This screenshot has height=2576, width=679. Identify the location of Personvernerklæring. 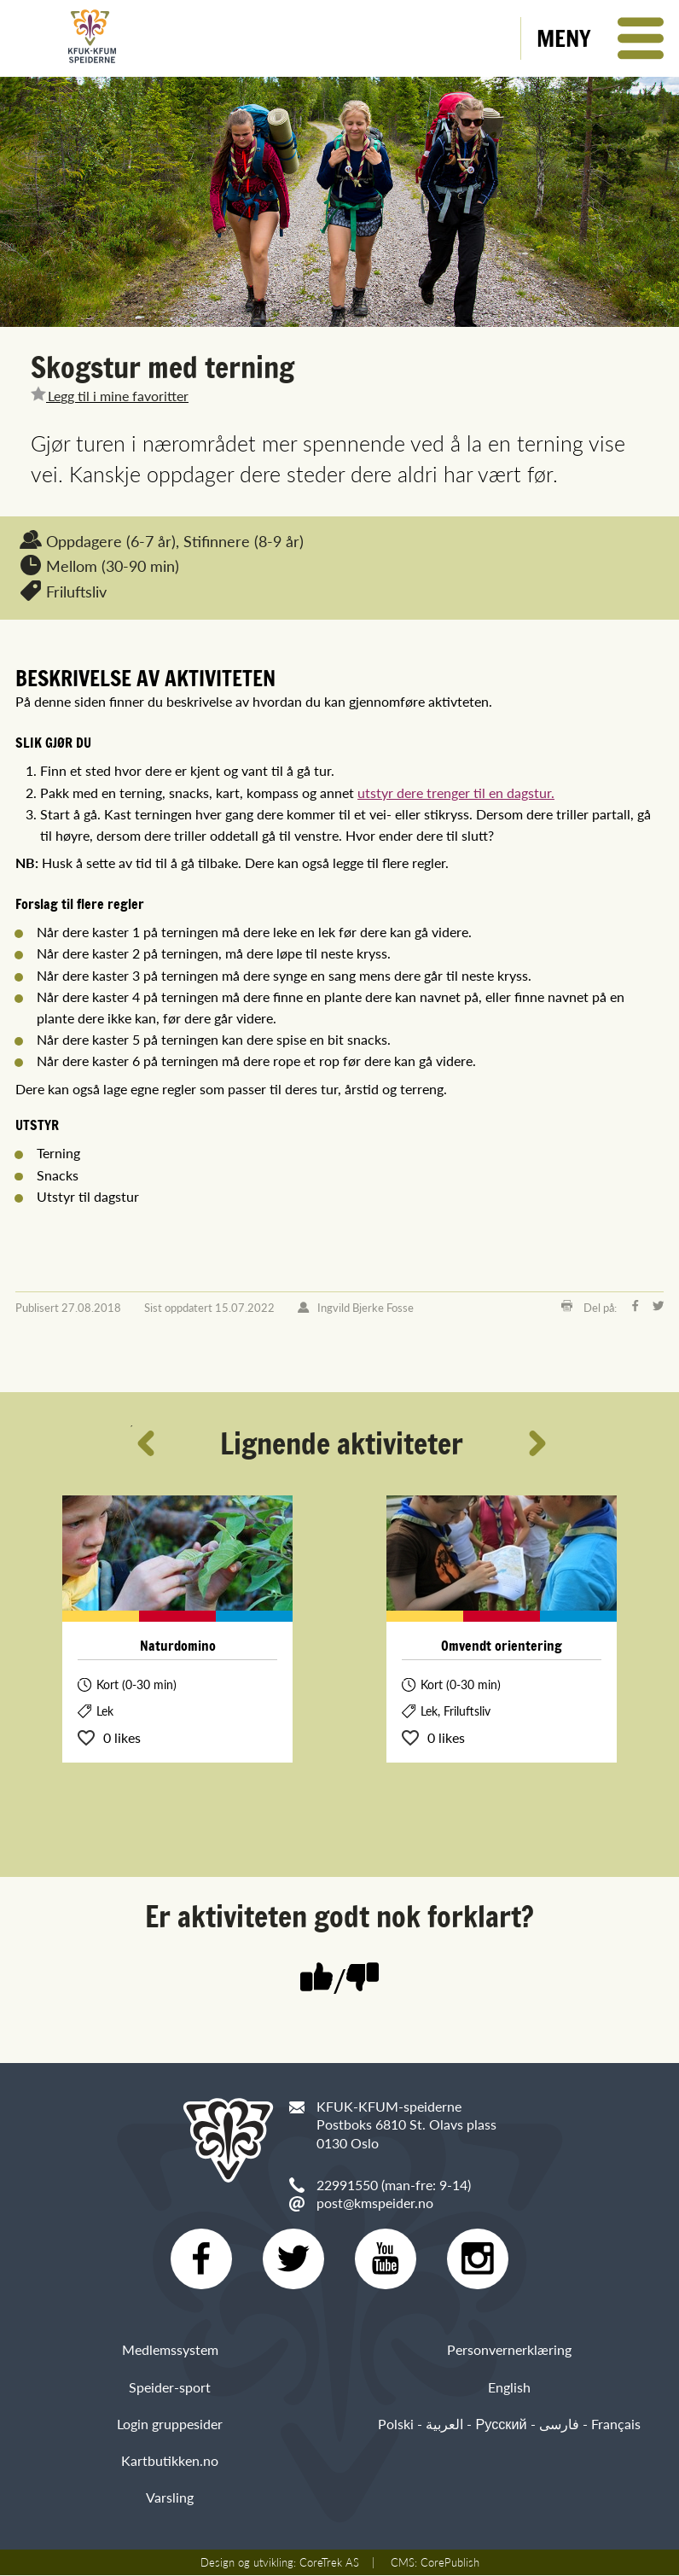
(509, 2350).